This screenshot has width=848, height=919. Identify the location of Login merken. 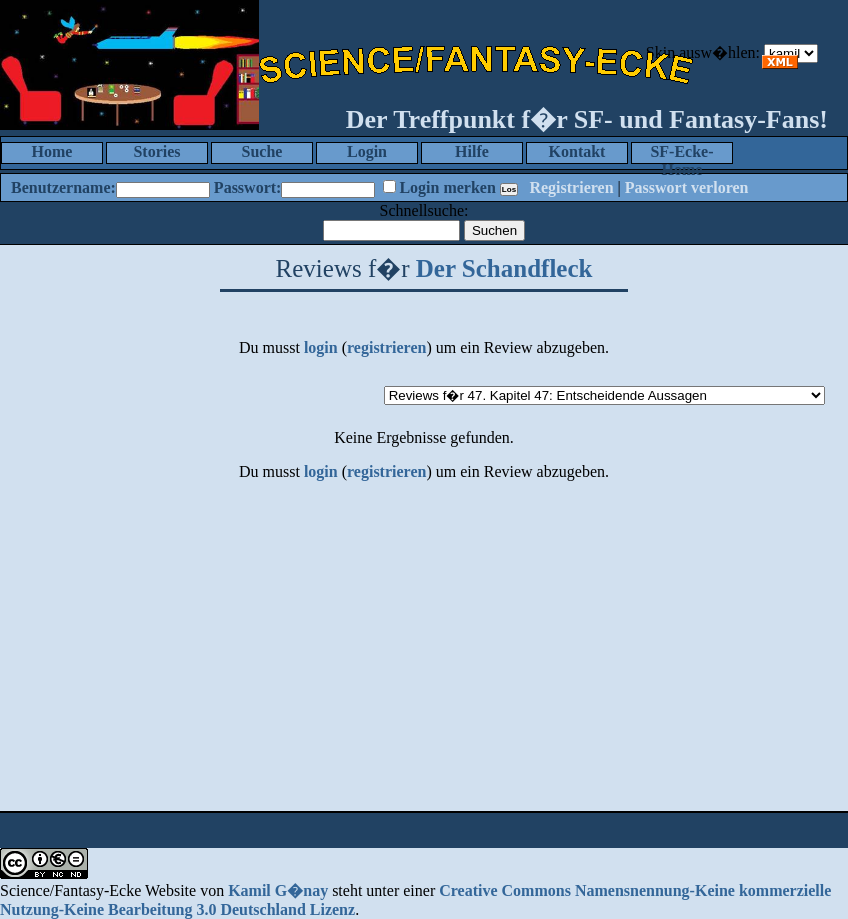
(447, 187).